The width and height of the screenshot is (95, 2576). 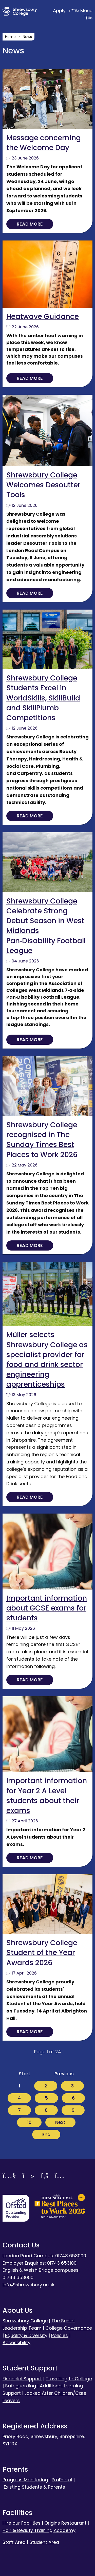 I want to click on Progress Monitoring, so click(x=25, y=2480).